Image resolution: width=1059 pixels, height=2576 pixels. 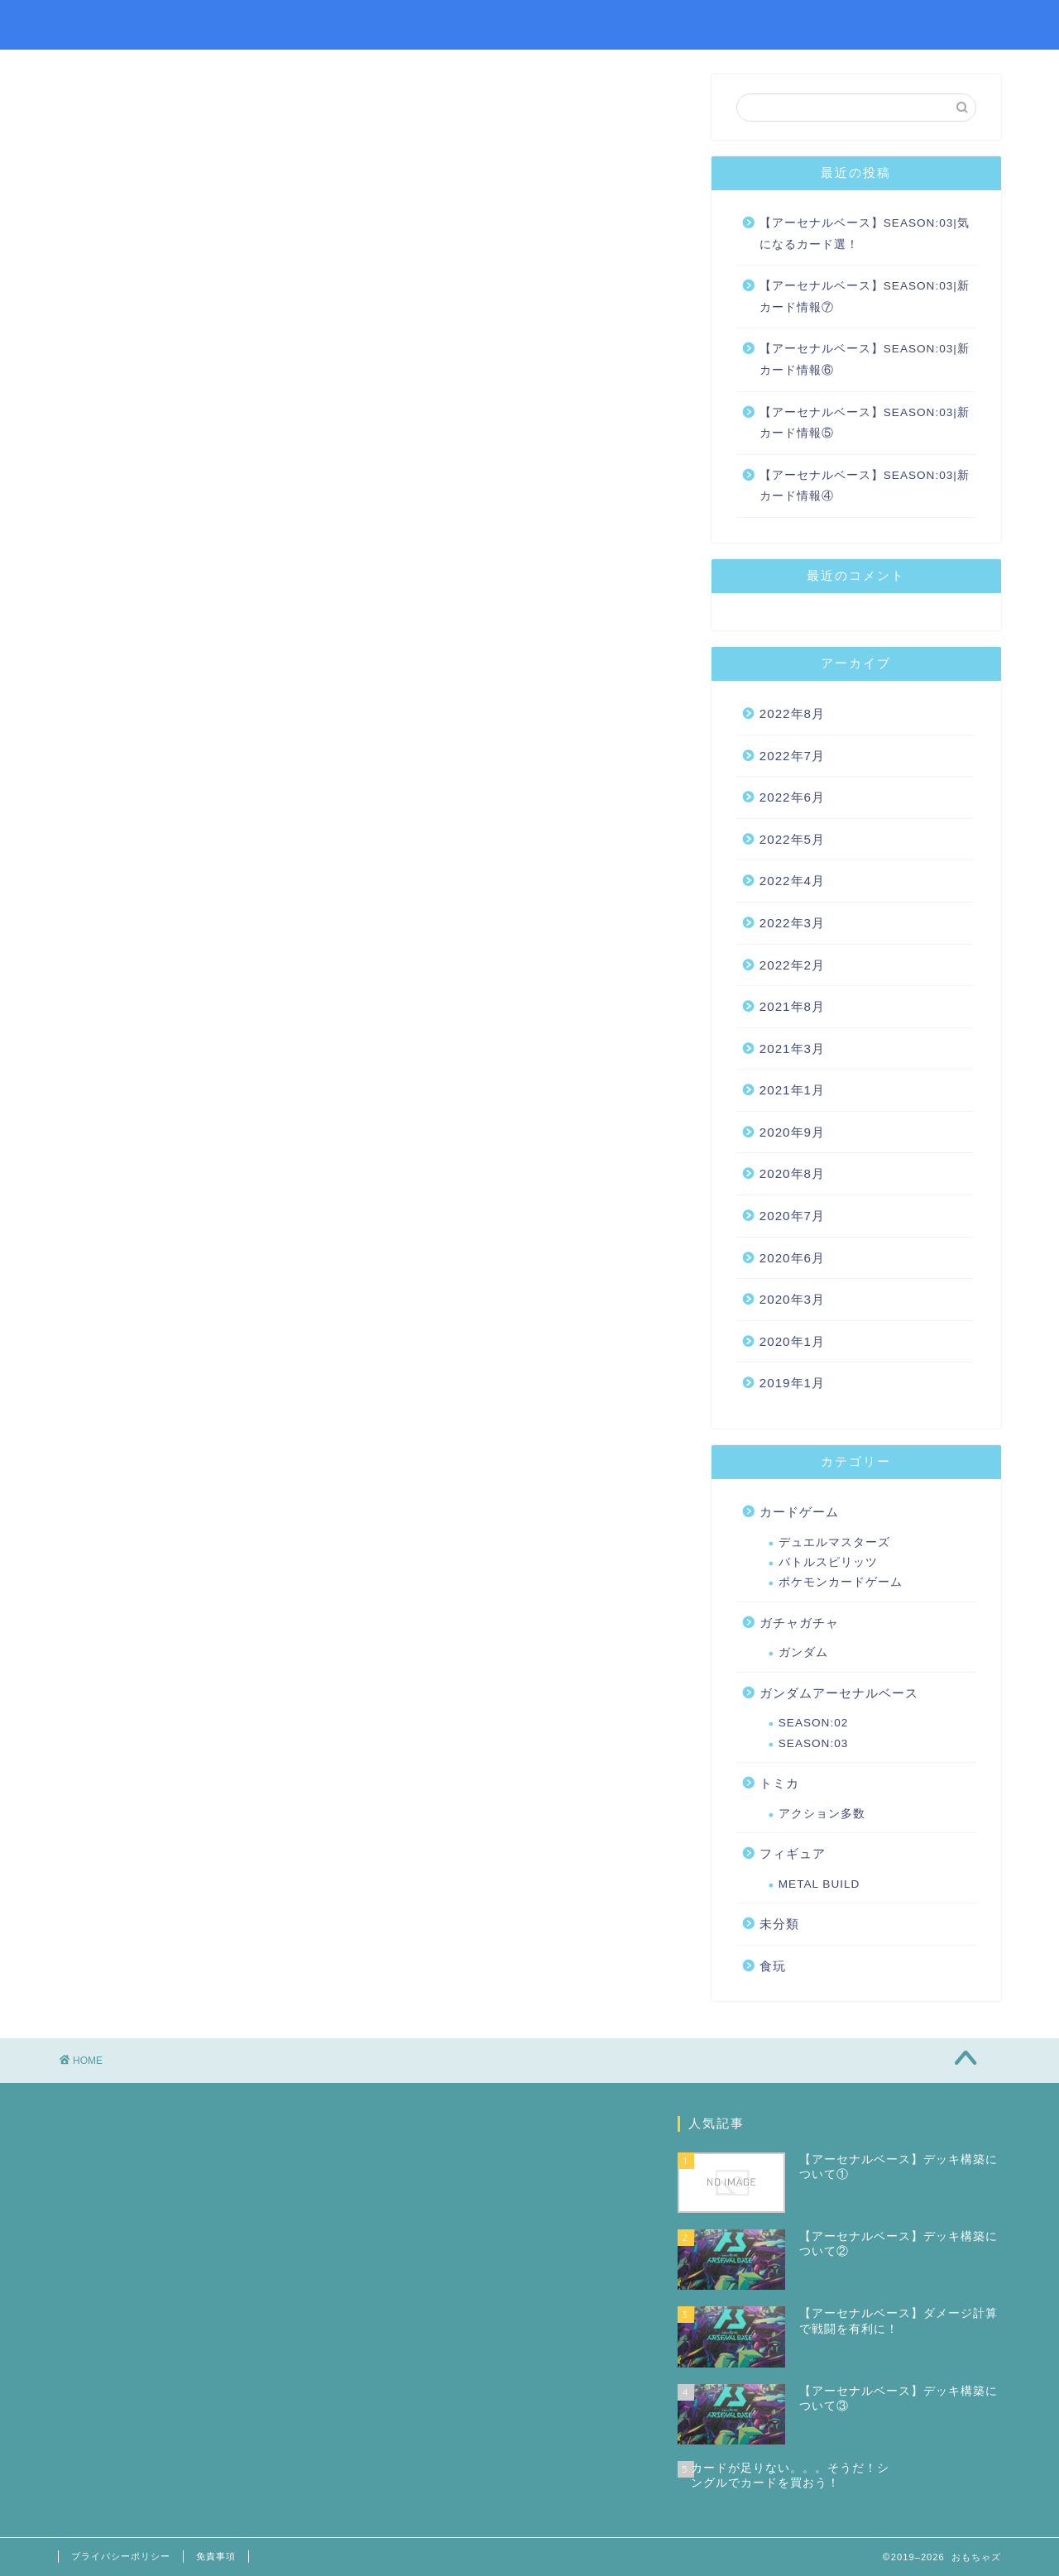 I want to click on 2021年3月, so click(x=792, y=1048).